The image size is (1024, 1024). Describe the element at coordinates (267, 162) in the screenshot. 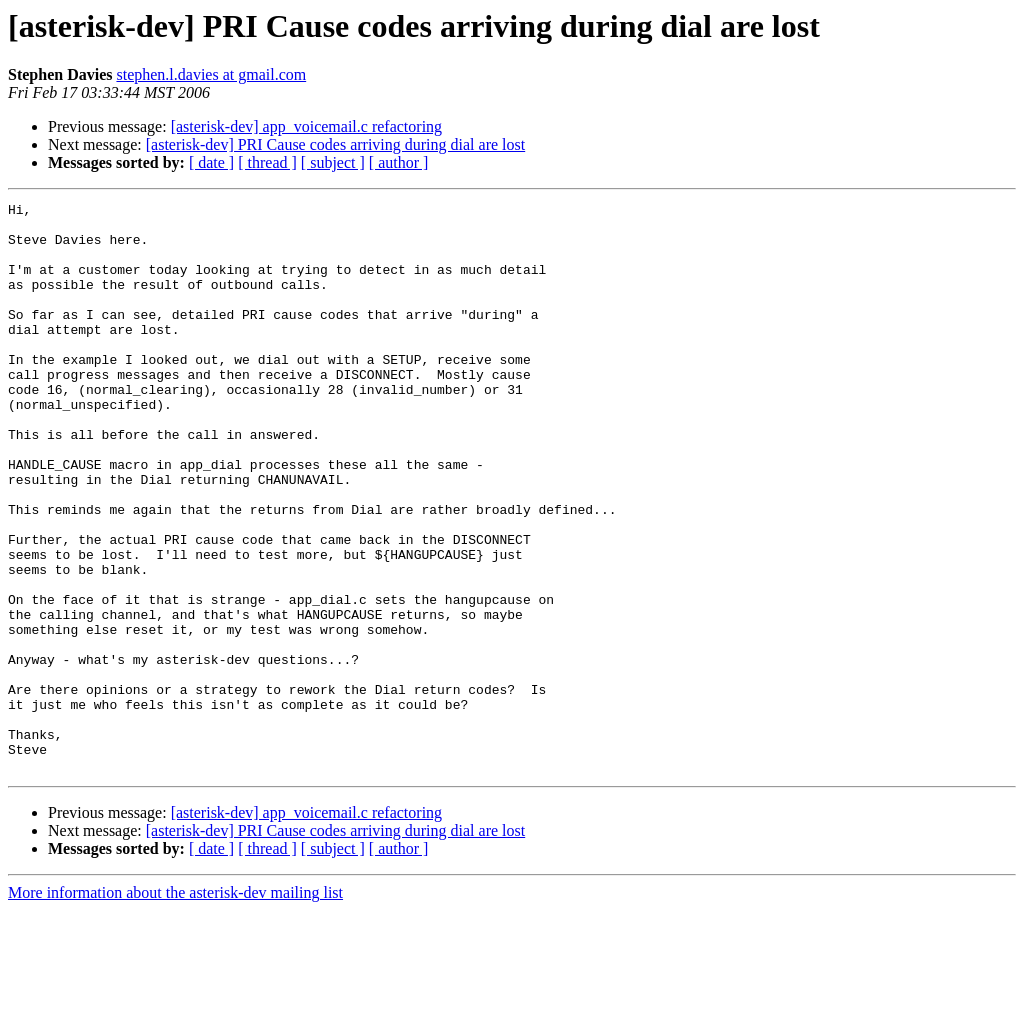

I see `[ thread ]` at that location.